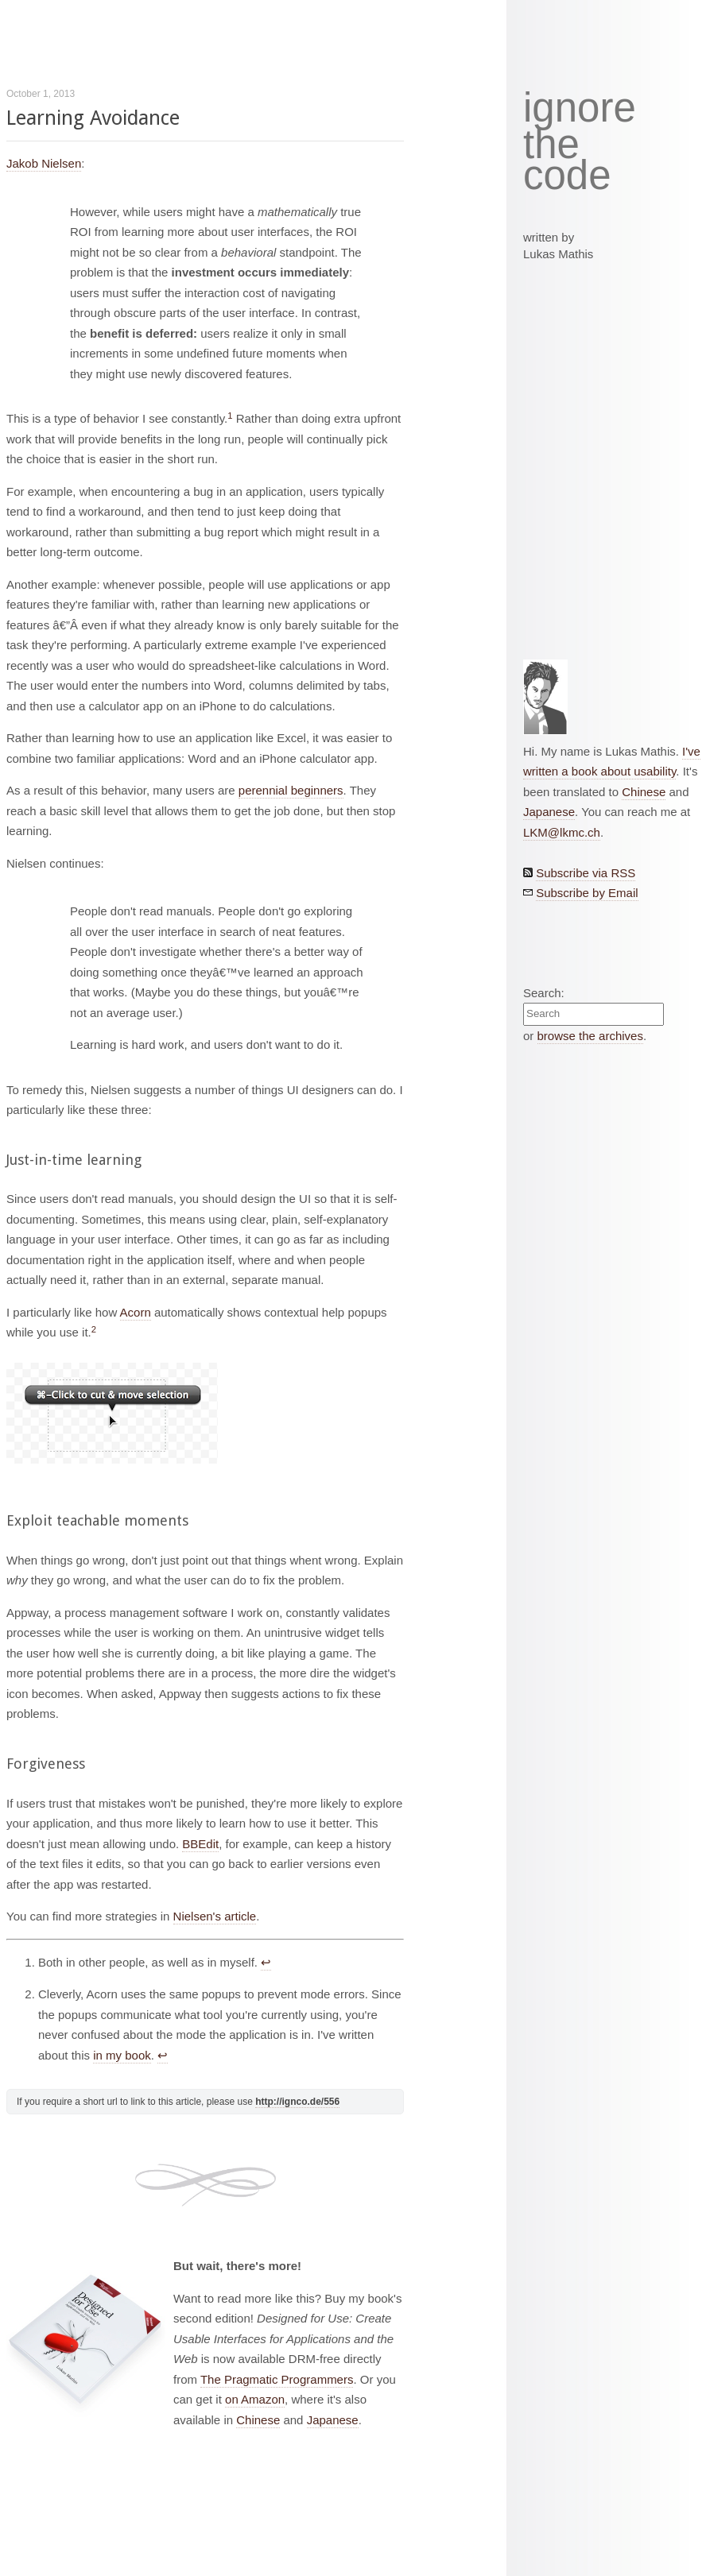 The height and width of the screenshot is (2576, 706). What do you see at coordinates (297, 2101) in the screenshot?
I see `http://ignco.de/556` at bounding box center [297, 2101].